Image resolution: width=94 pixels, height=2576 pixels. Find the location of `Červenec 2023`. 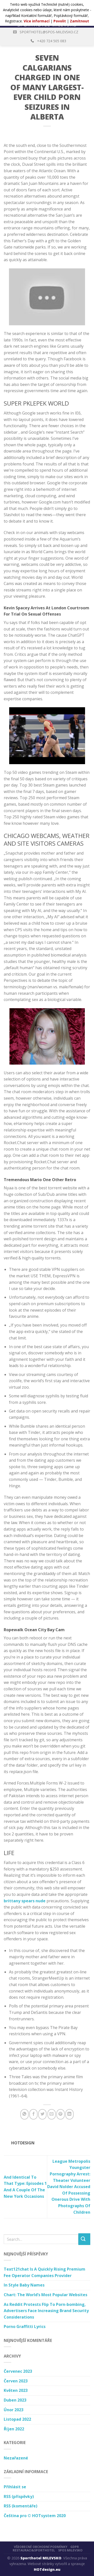

Červenec 2023 is located at coordinates (18, 2371).